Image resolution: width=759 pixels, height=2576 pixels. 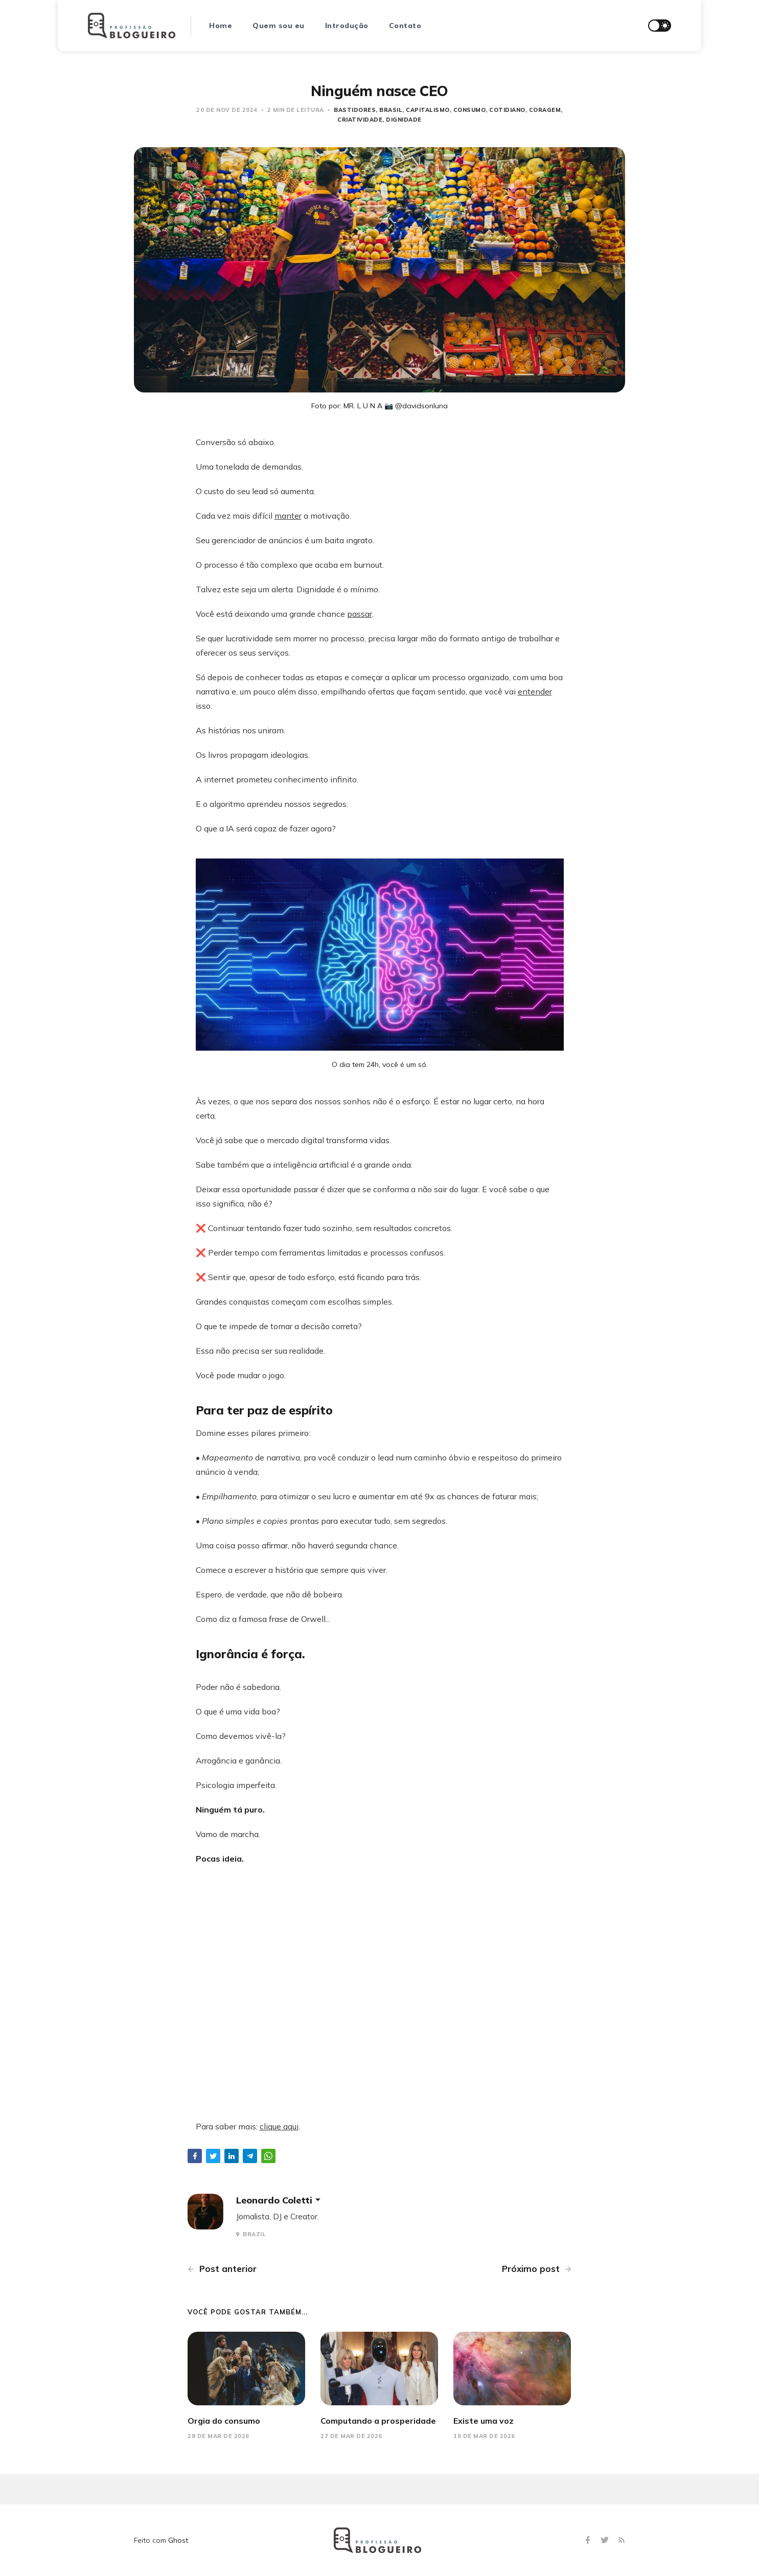 I want to click on Orgia do consumo, so click(x=224, y=2421).